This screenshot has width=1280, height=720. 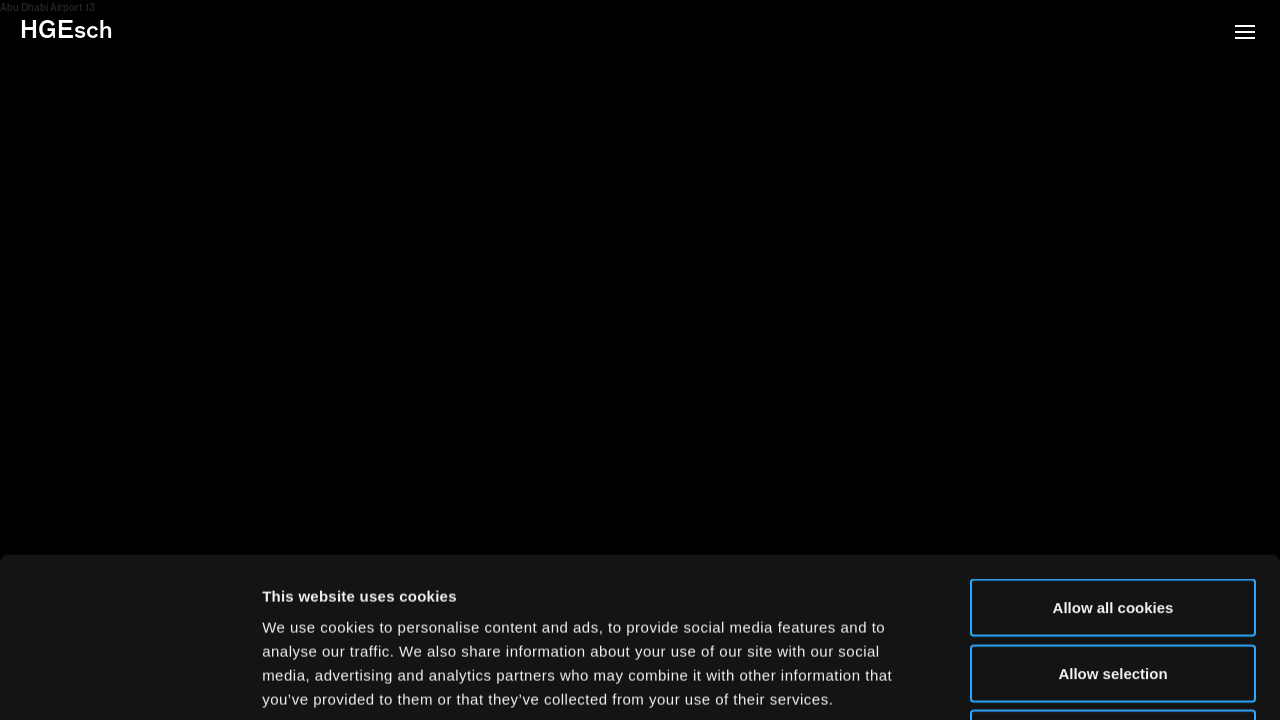 What do you see at coordinates (1049, 680) in the screenshot?
I see `Show details` at bounding box center [1049, 680].